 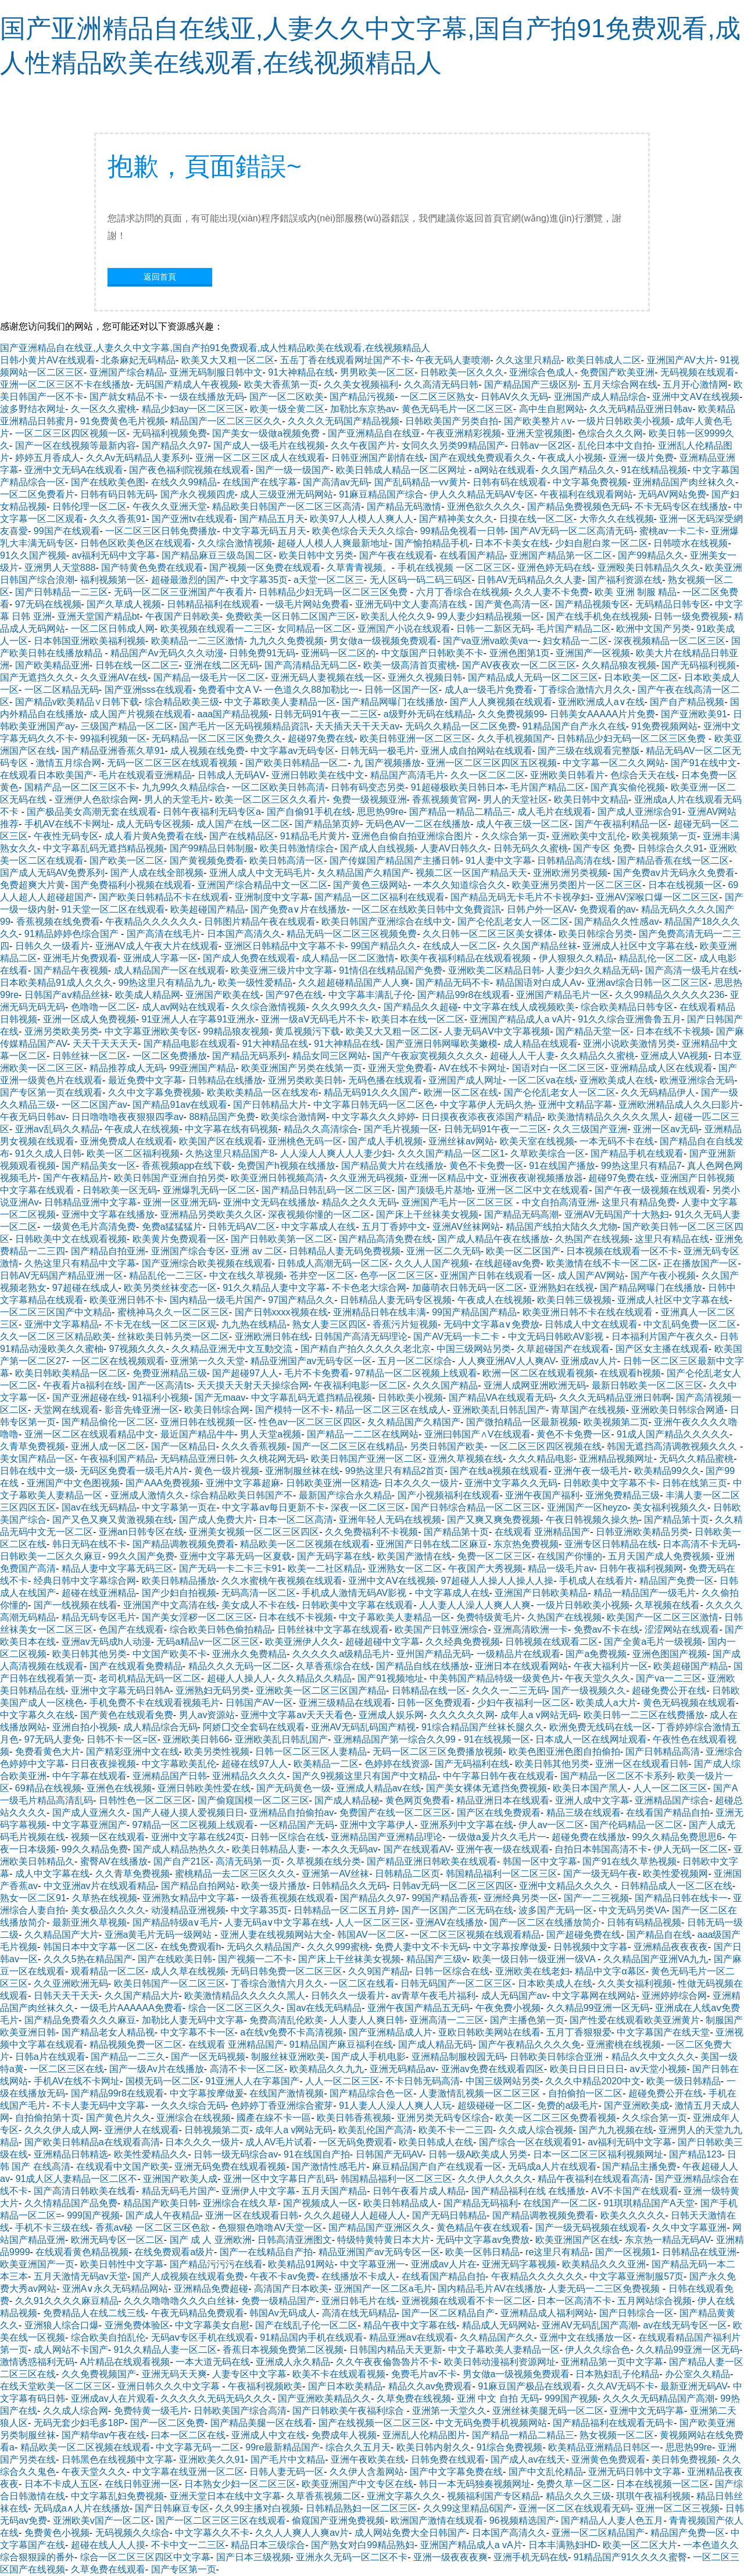 I want to click on 国内精品毛片AV在线播放, so click(x=490, y=2289).